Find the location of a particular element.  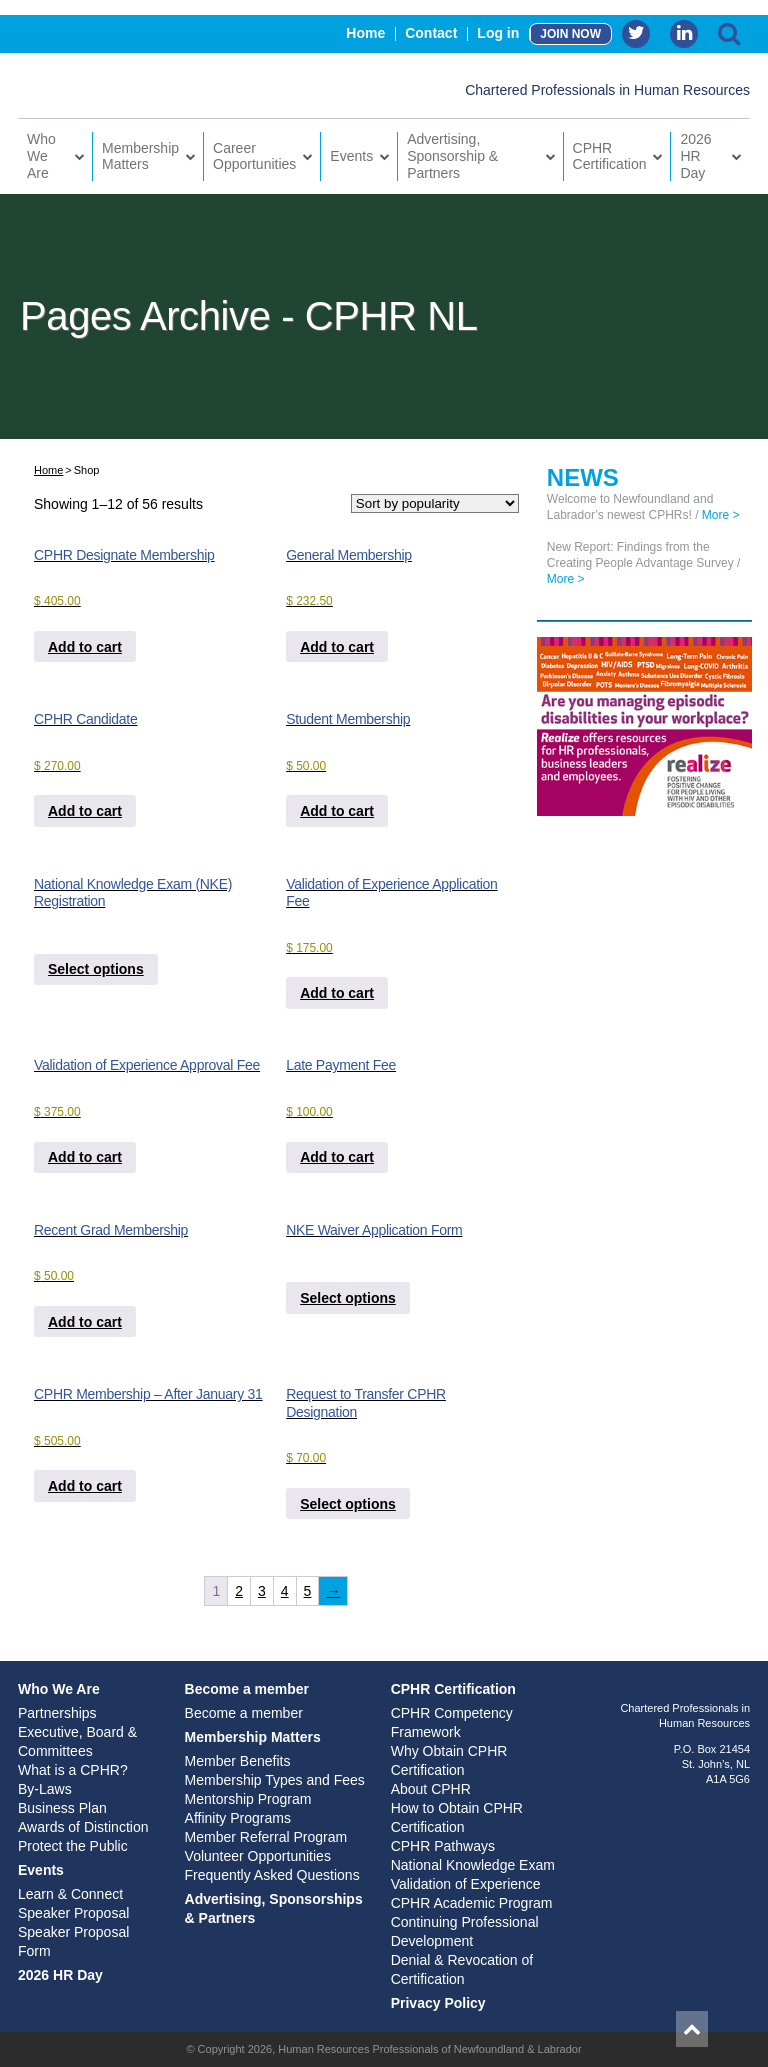

Denial & Revocation of Certification is located at coordinates (462, 1969).